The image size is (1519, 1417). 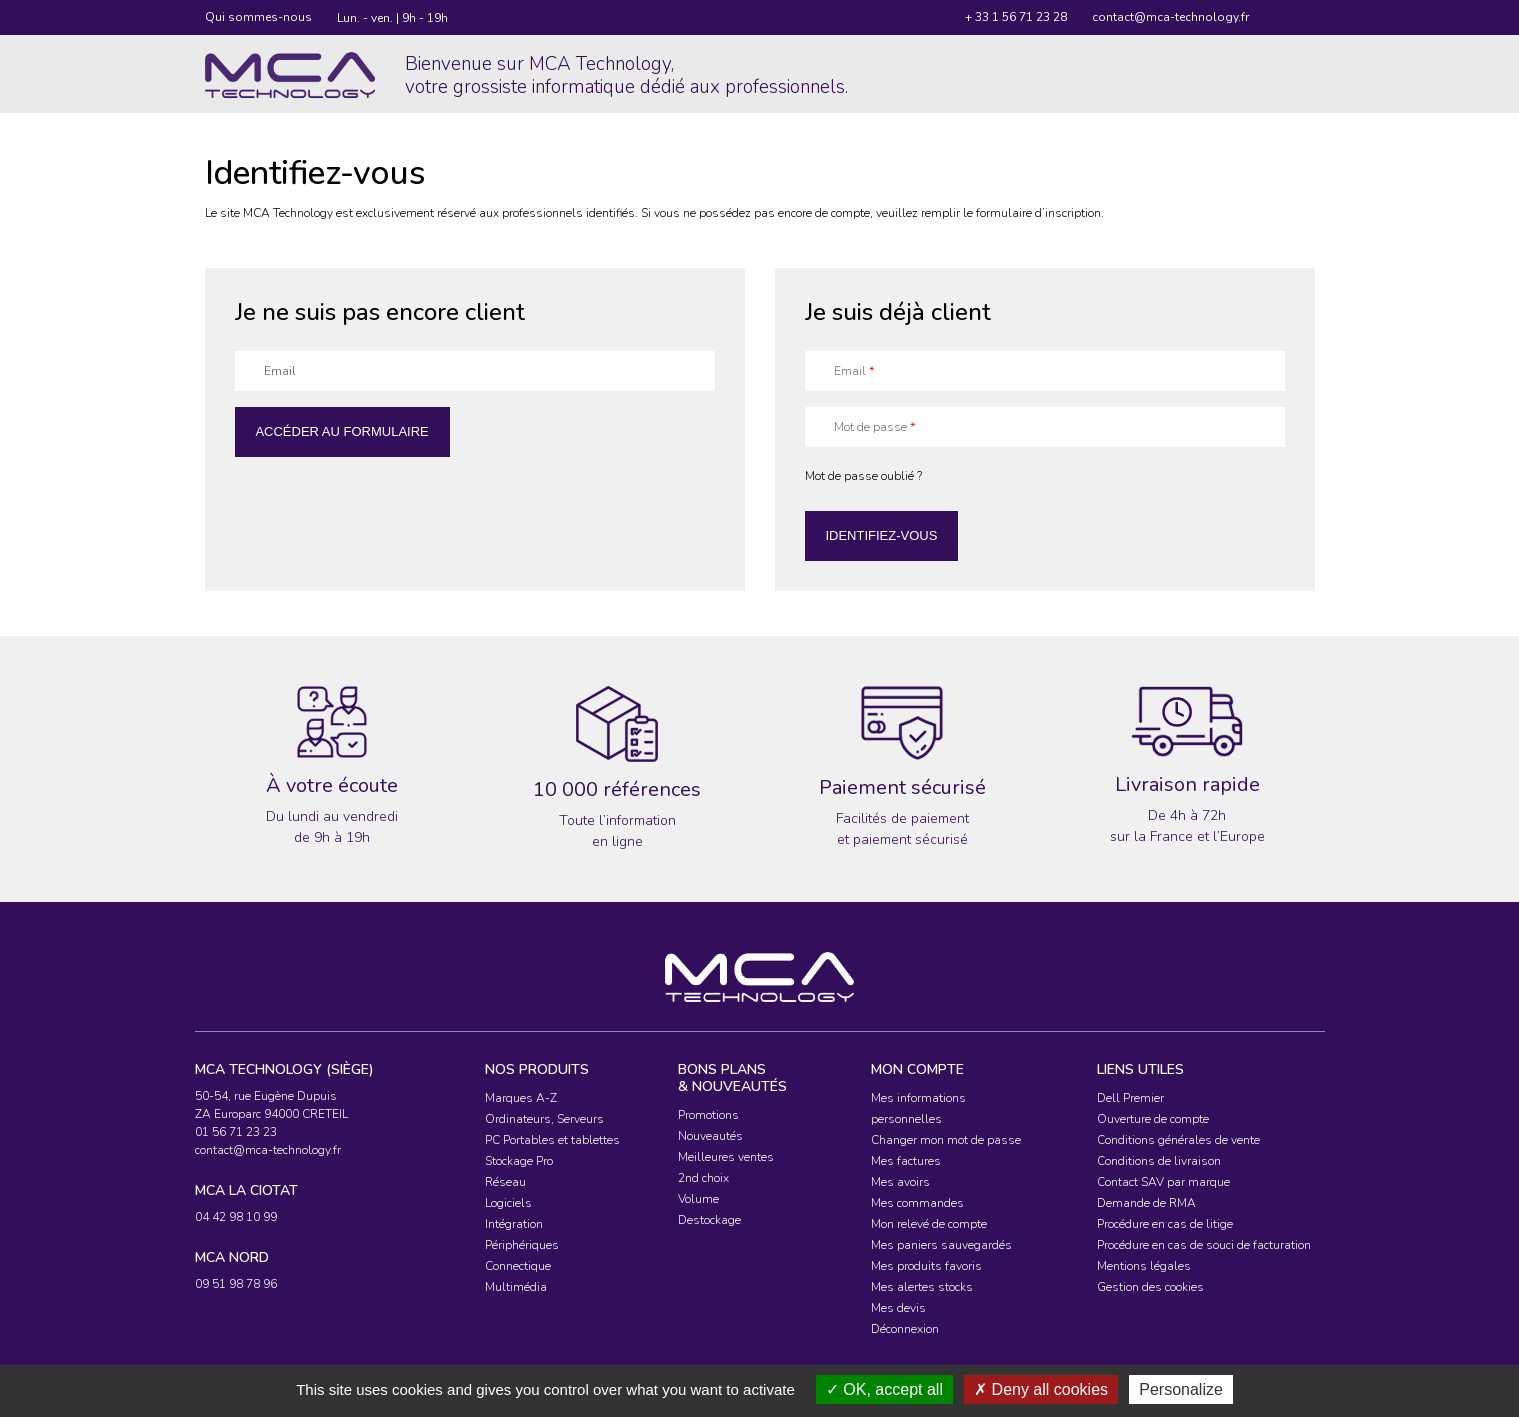 What do you see at coordinates (1170, 17) in the screenshot?
I see `contact@mca-technology.fr` at bounding box center [1170, 17].